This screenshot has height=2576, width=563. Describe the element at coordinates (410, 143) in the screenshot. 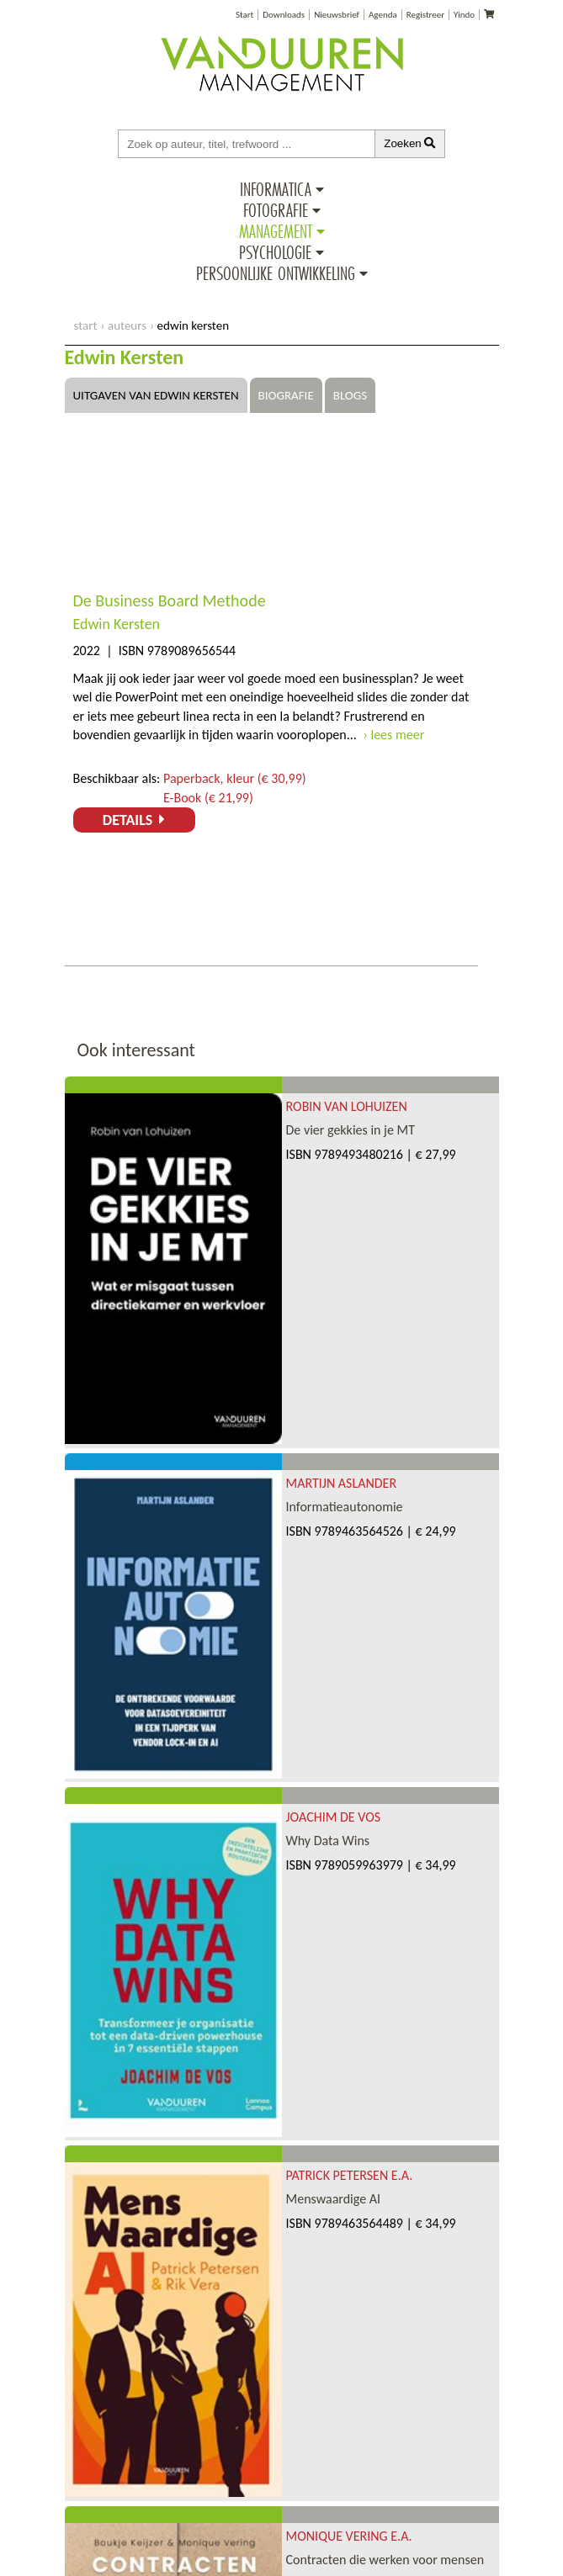

I see `Zoeken` at that location.